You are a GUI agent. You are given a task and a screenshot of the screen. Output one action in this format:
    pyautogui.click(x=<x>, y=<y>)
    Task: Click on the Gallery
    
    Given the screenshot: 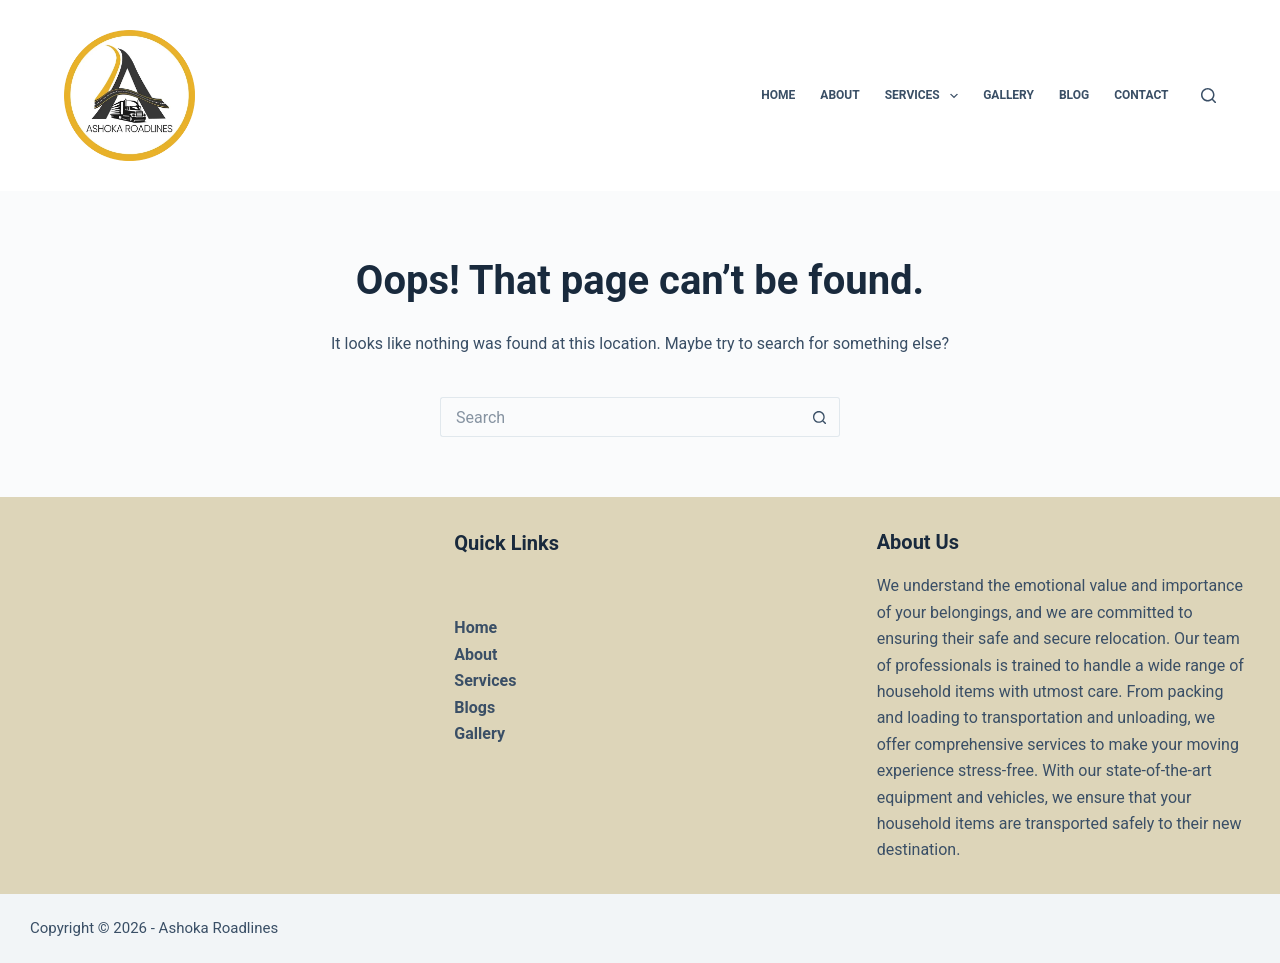 What is the action you would take?
    pyautogui.click(x=1008, y=95)
    